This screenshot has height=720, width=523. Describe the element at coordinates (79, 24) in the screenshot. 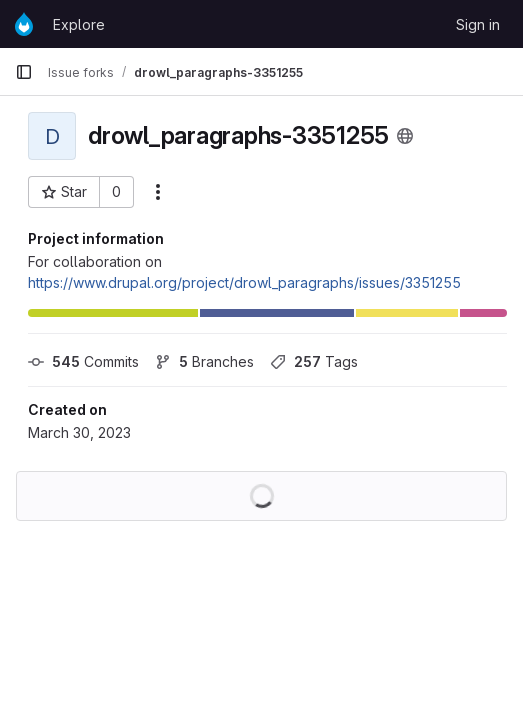

I see `Explore` at that location.